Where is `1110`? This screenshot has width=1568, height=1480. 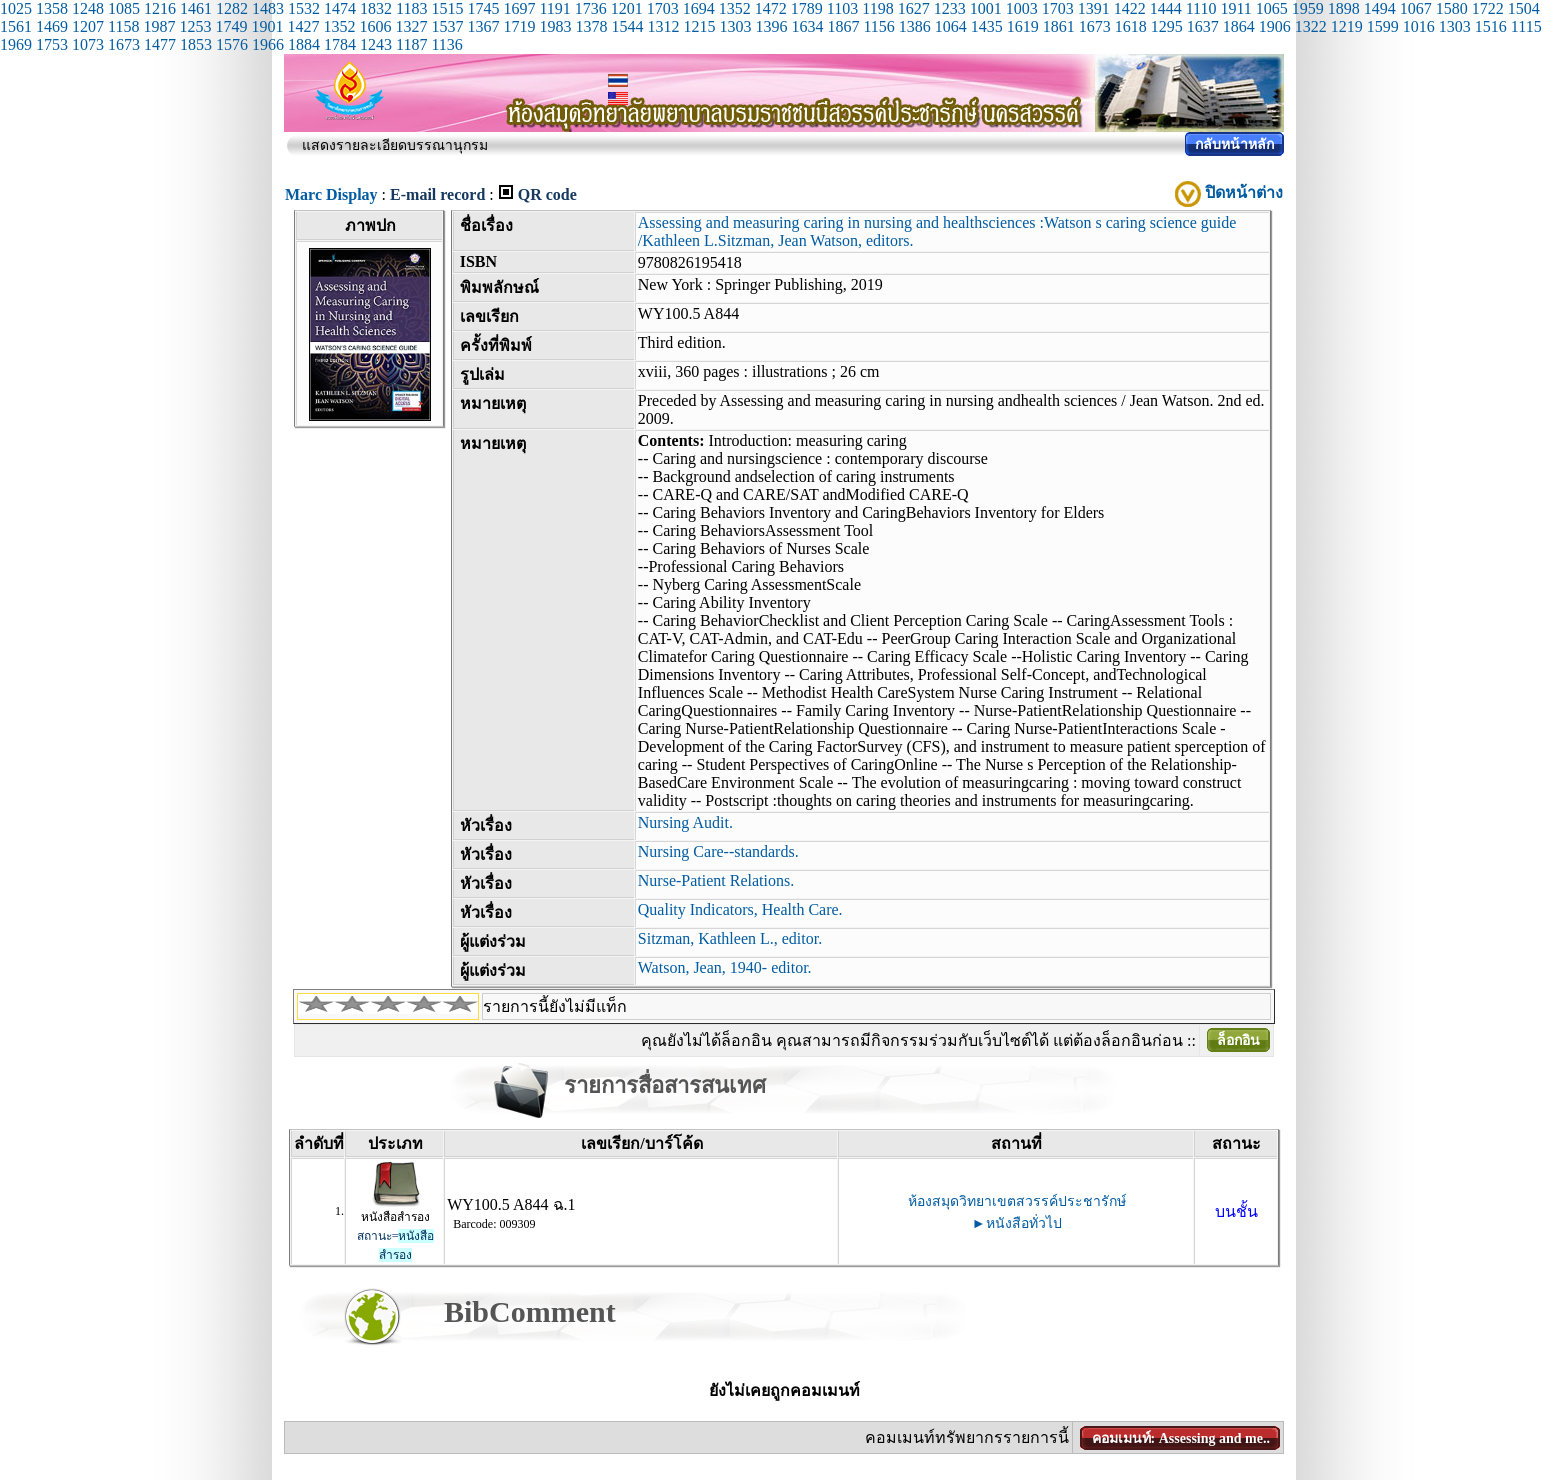
1110 is located at coordinates (1201, 8).